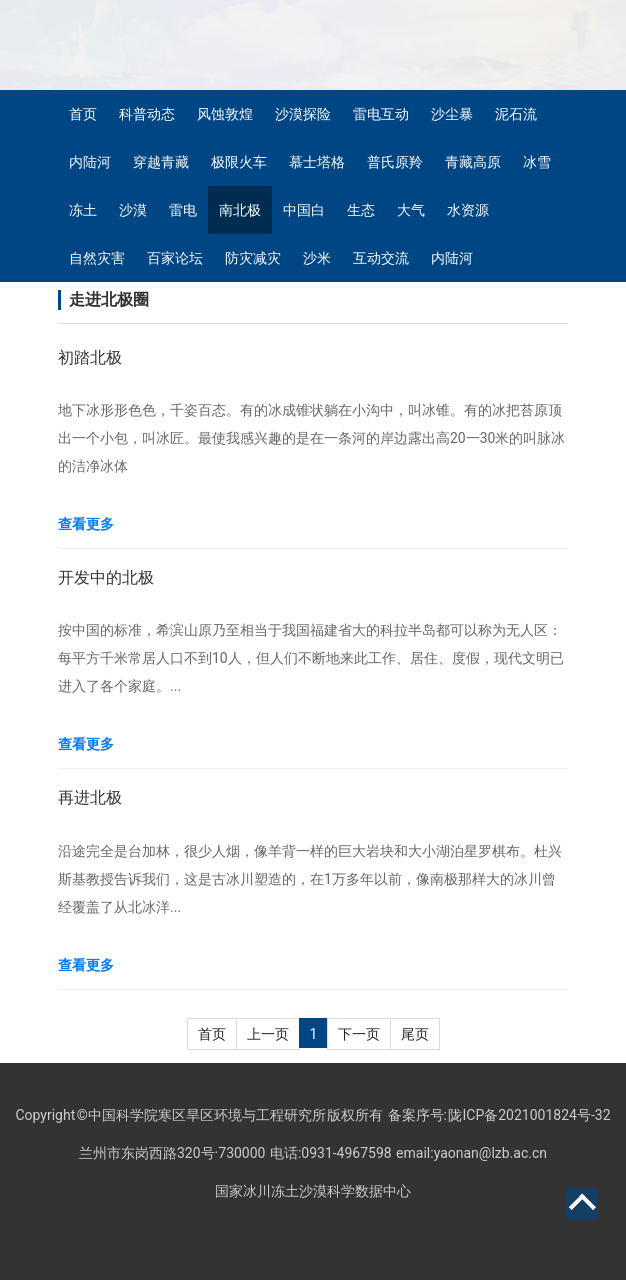  Describe the element at coordinates (161, 162) in the screenshot. I see `穿越青藏` at that location.